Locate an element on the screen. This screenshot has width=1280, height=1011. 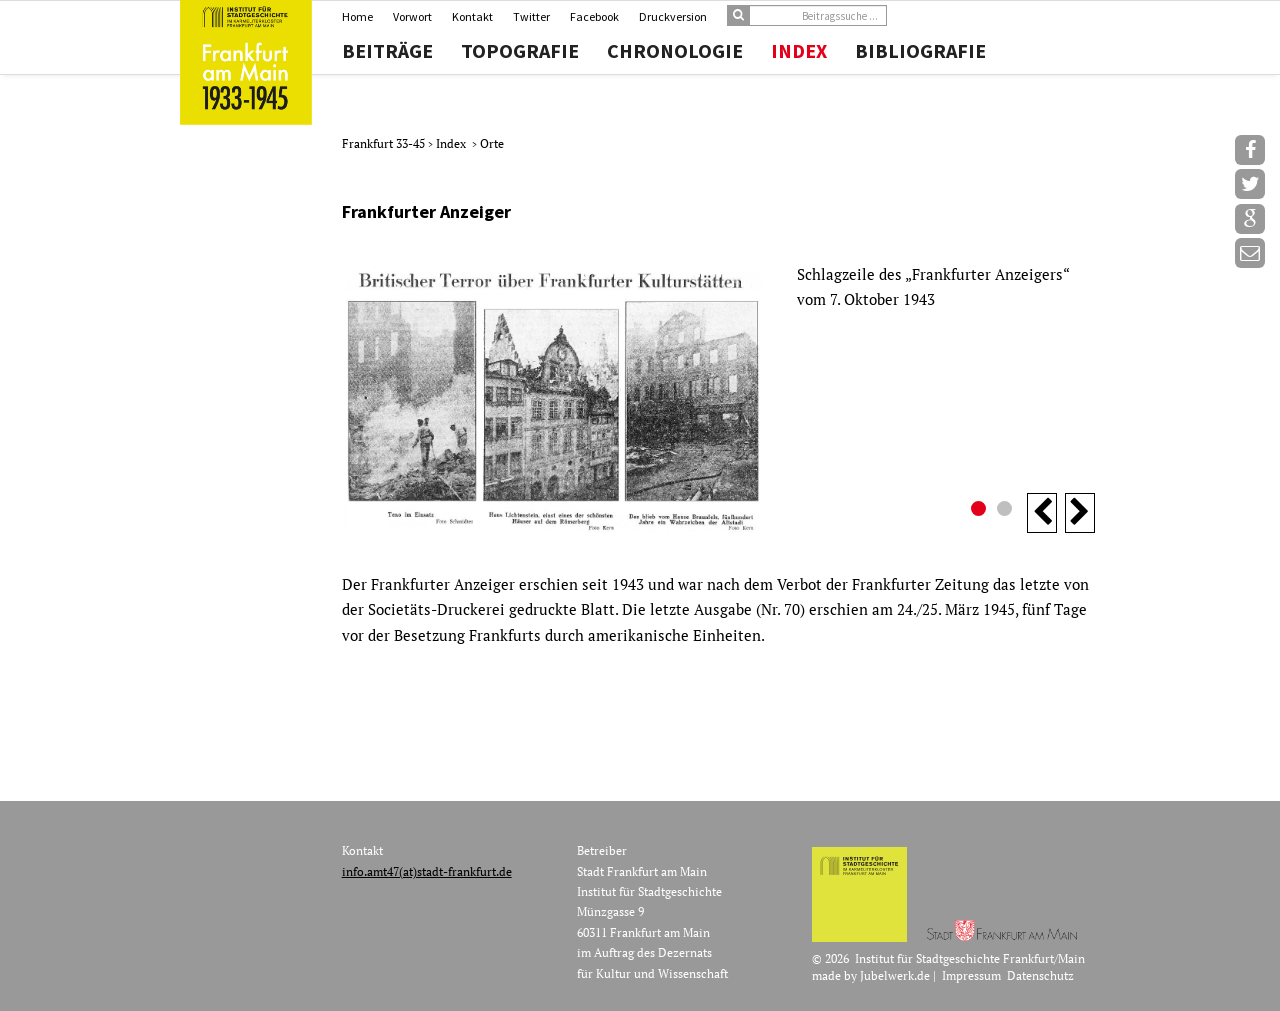
Beiträge is located at coordinates (387, 51).